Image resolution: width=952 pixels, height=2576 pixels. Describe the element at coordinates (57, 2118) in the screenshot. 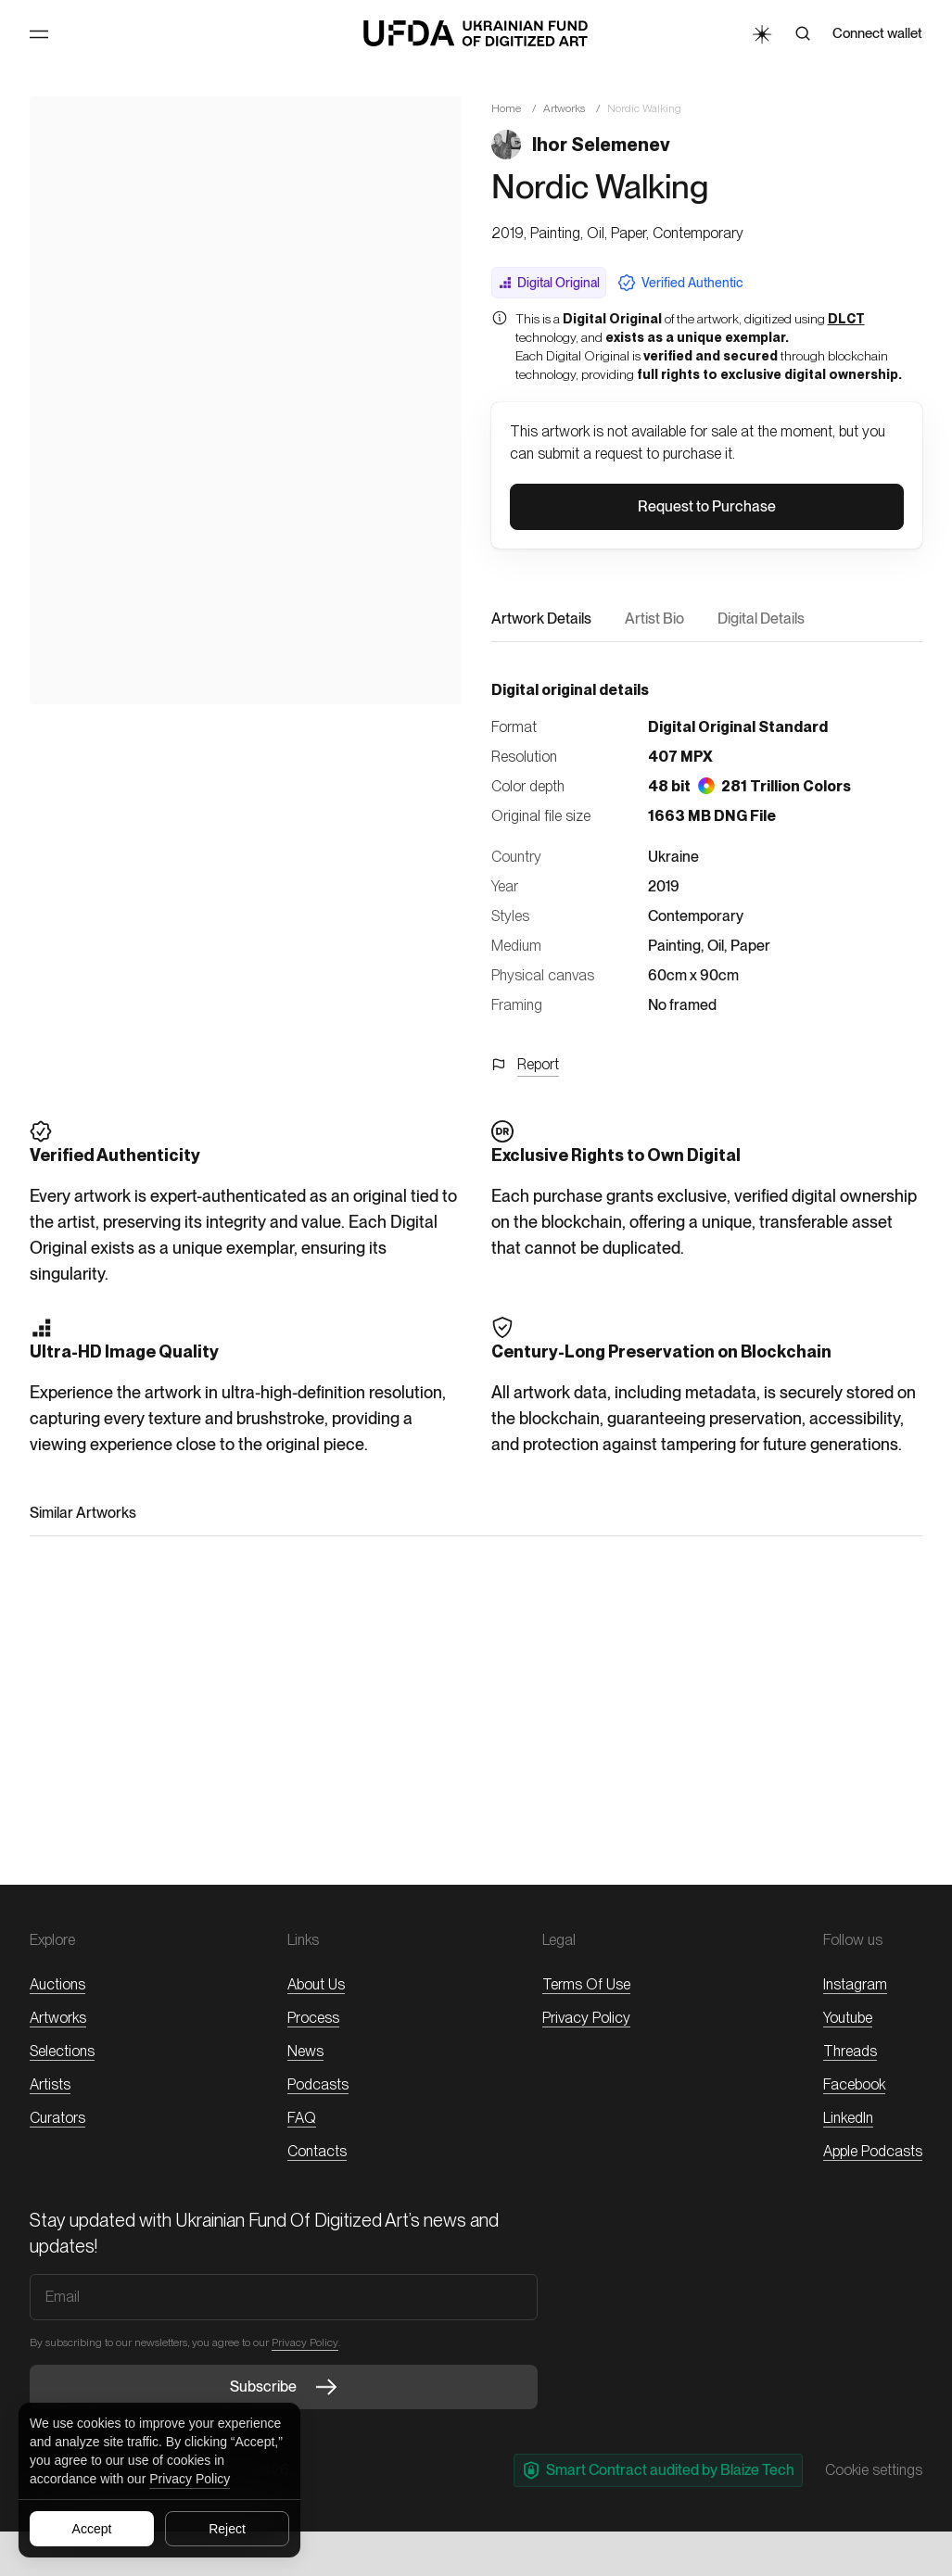

I see `Curators` at that location.